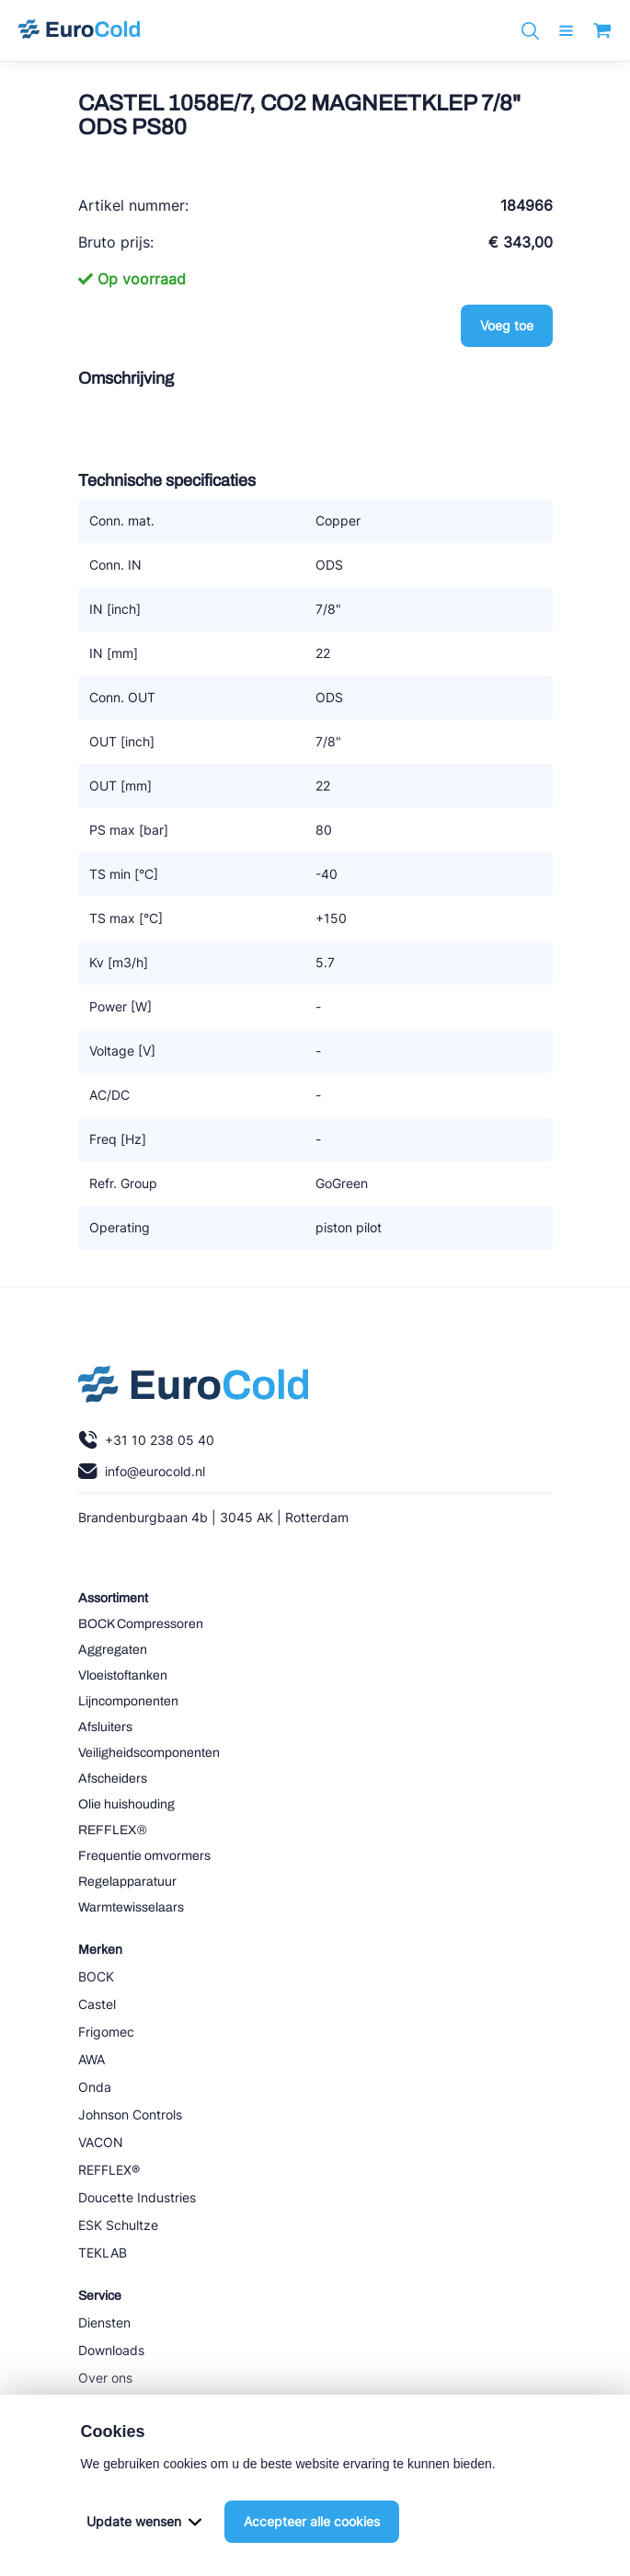 The width and height of the screenshot is (630, 2576). I want to click on BOCK Compressoren, so click(140, 1624).